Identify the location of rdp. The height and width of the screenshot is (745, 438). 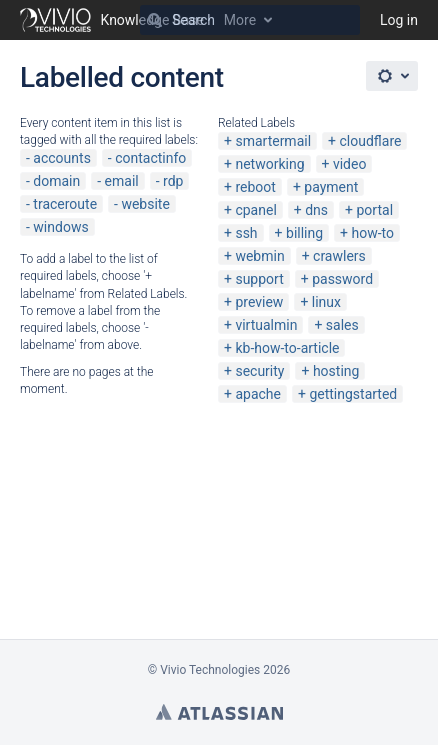
(173, 181).